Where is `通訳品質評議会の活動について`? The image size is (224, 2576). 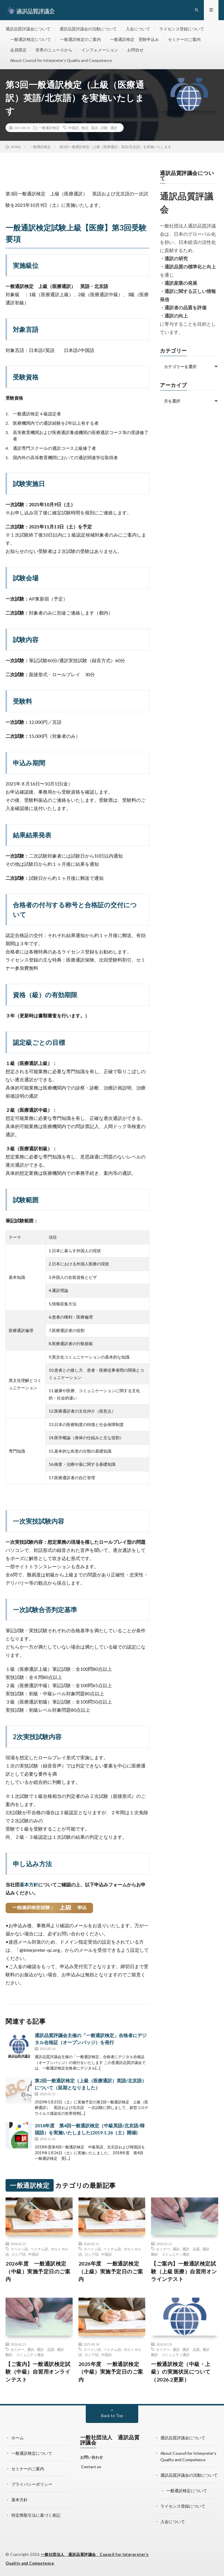
通訳品質評議会の活動について is located at coordinates (88, 29).